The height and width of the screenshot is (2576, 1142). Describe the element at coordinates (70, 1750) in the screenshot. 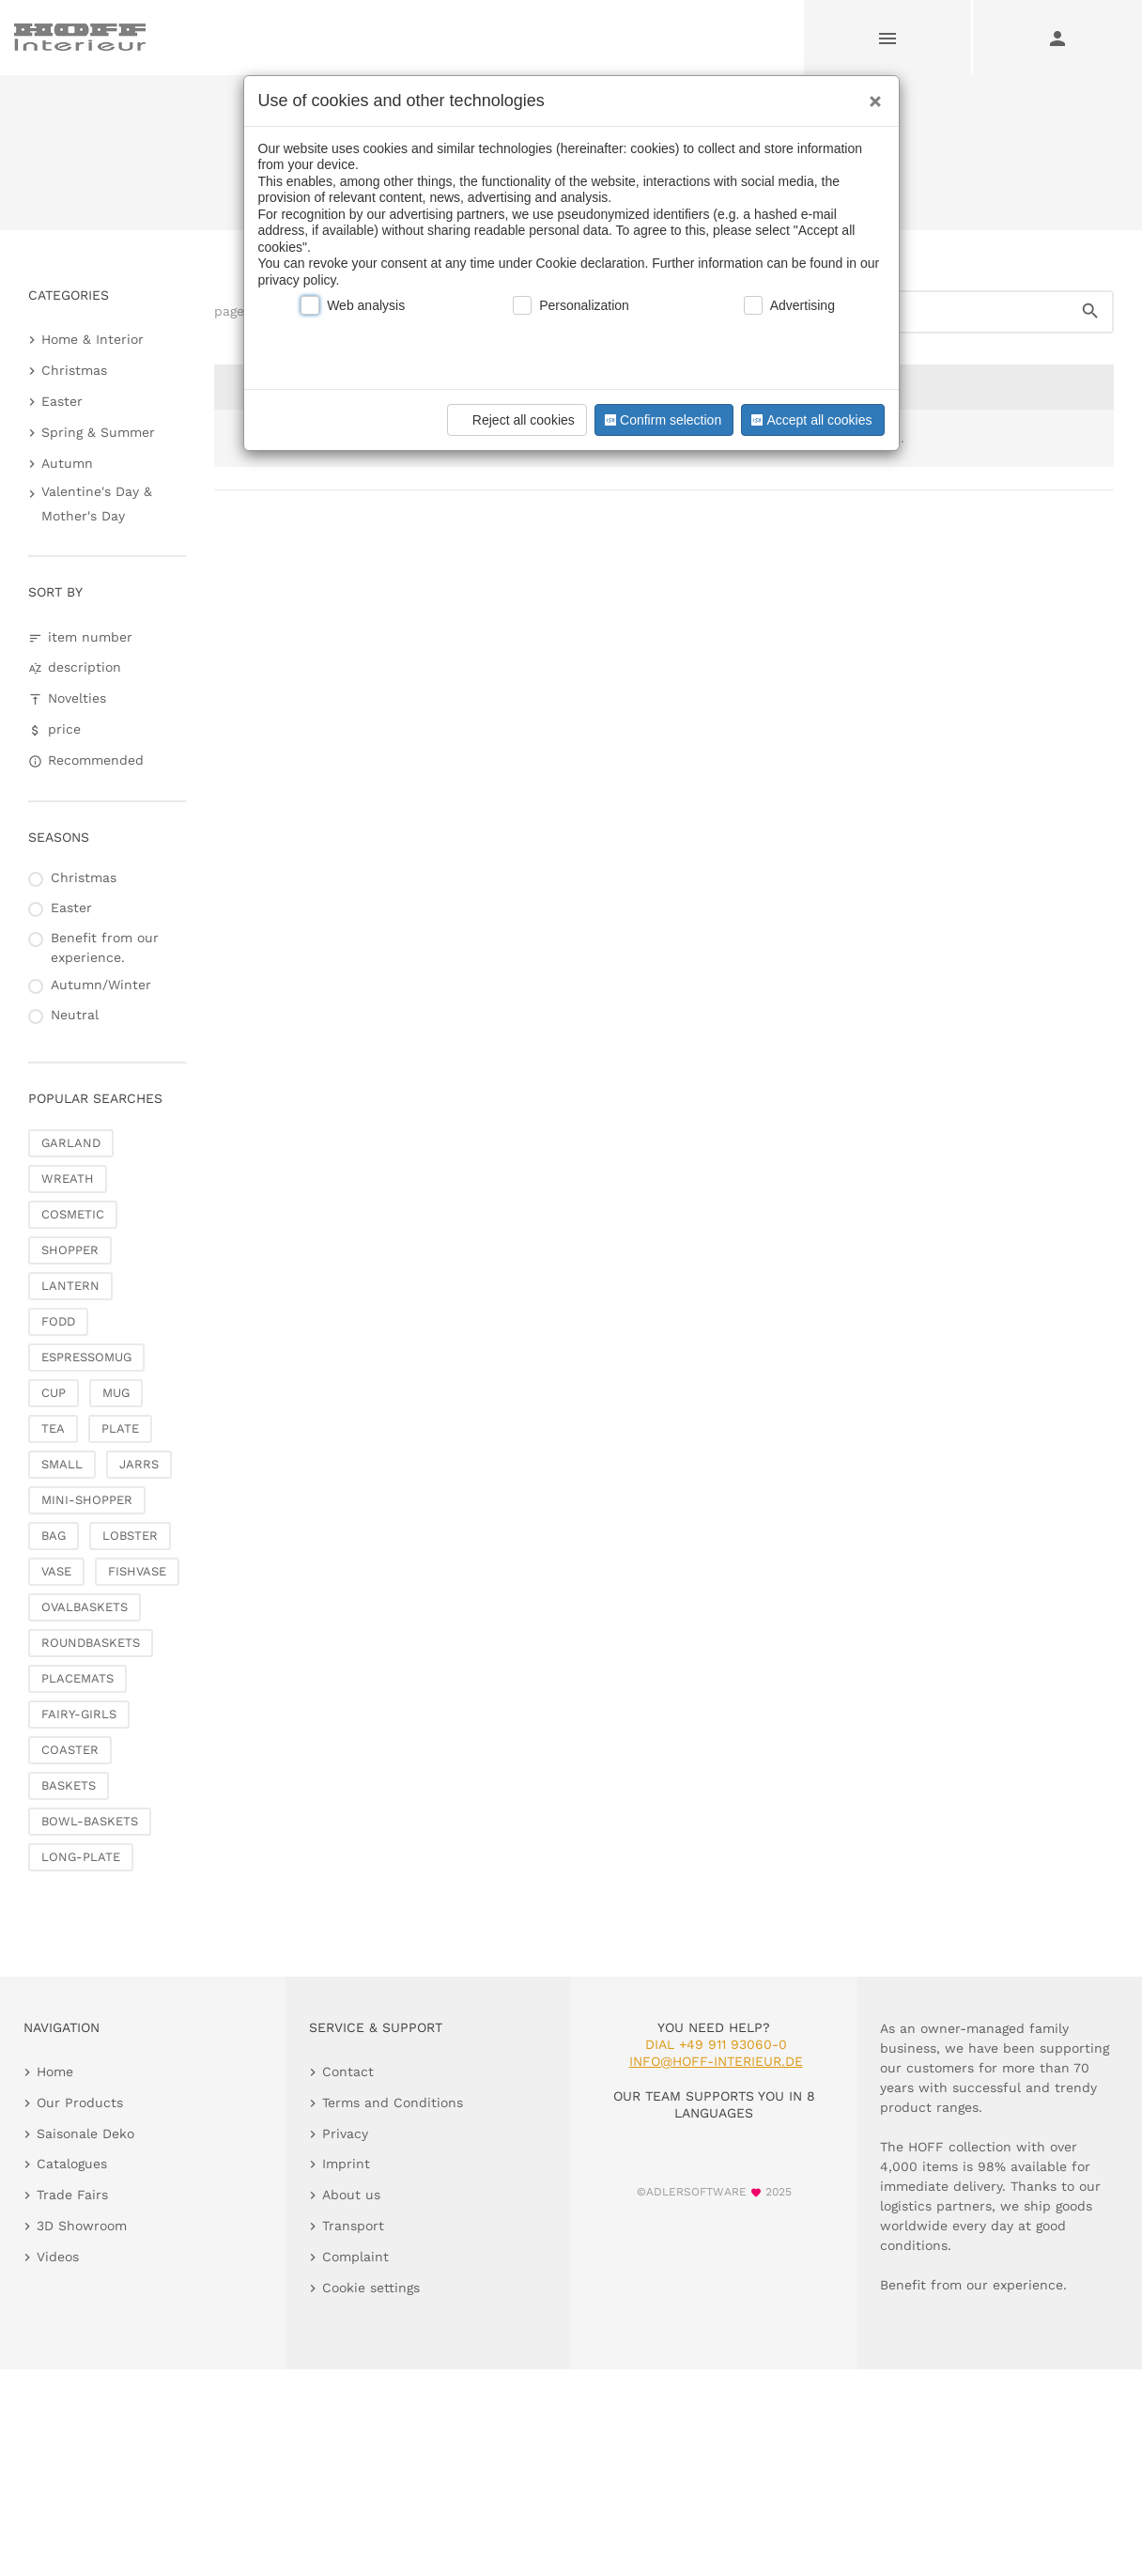

I see `COASTER` at that location.